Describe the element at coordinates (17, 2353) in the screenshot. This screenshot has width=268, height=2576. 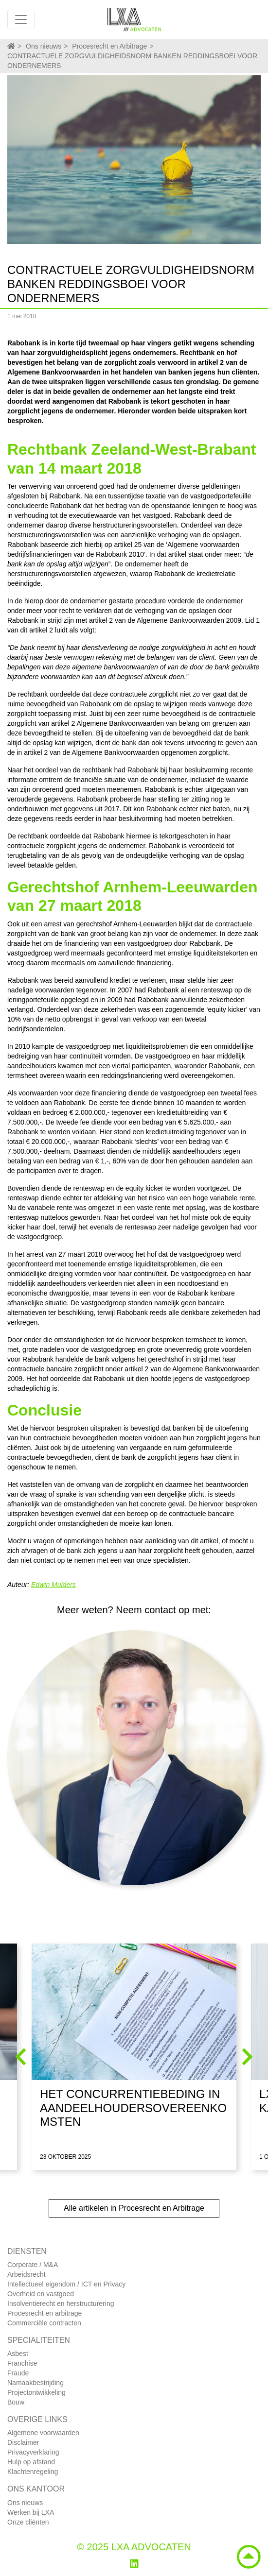
I see `Asbest` at that location.